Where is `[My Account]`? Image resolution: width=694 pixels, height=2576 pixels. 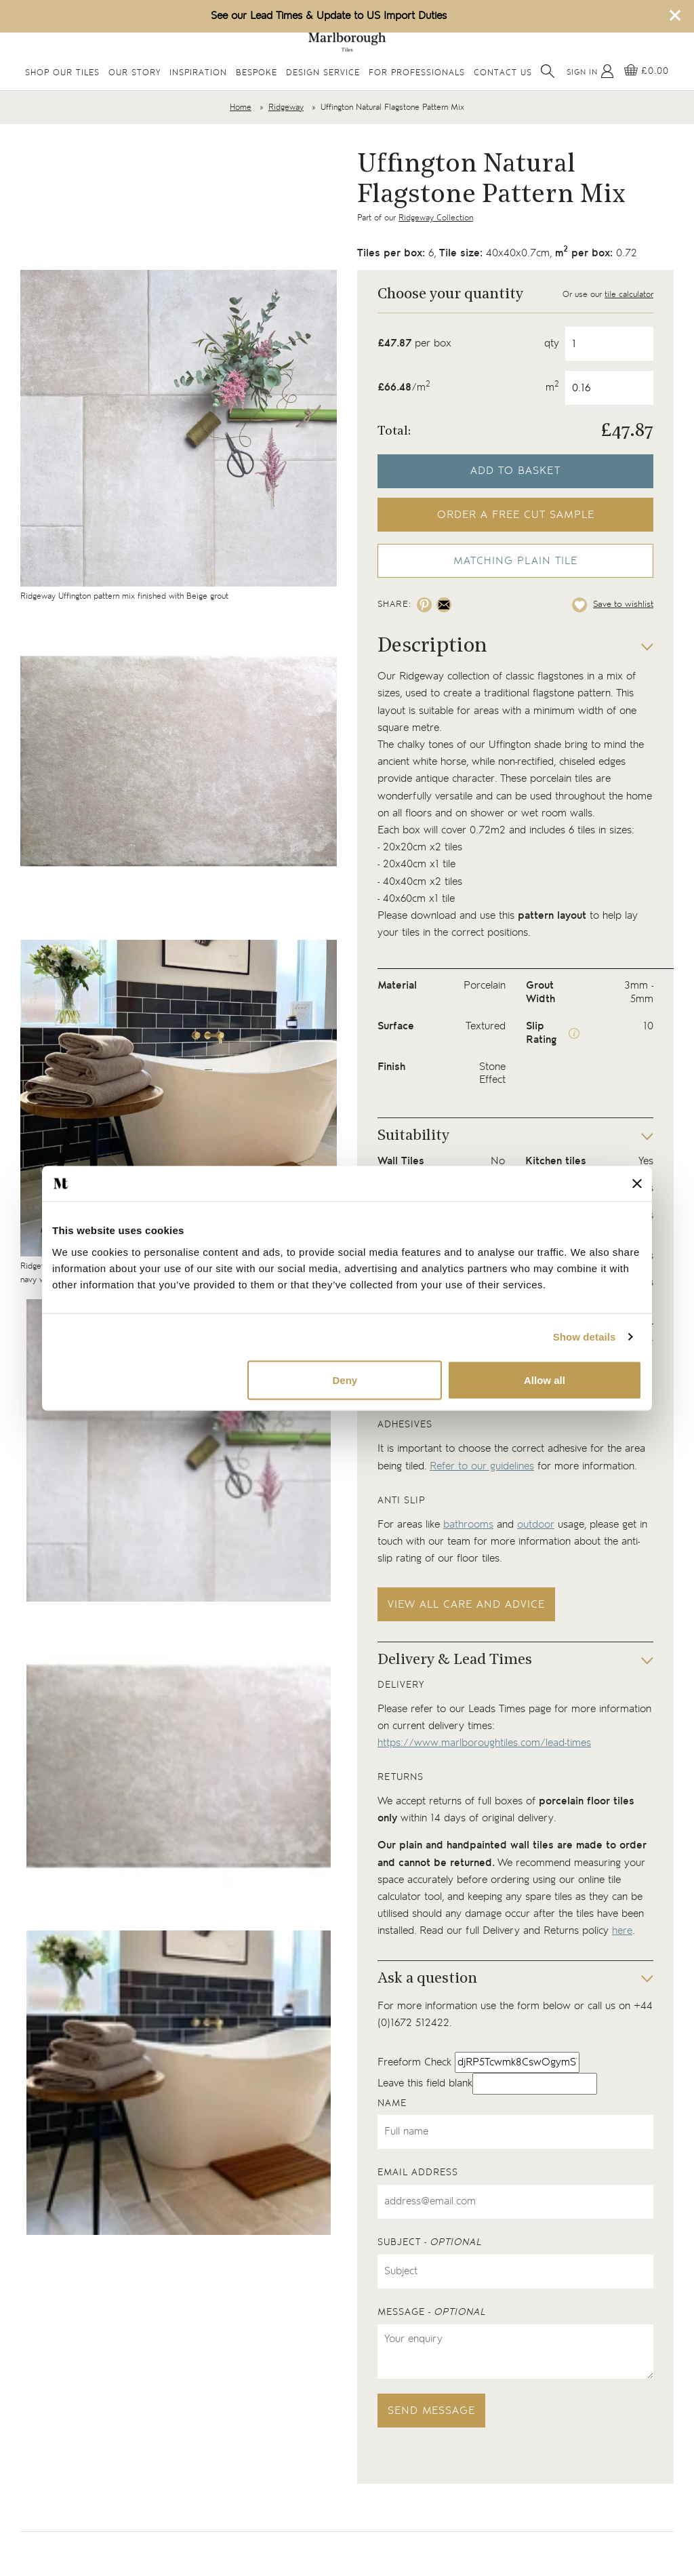
[My Account] is located at coordinates (590, 71).